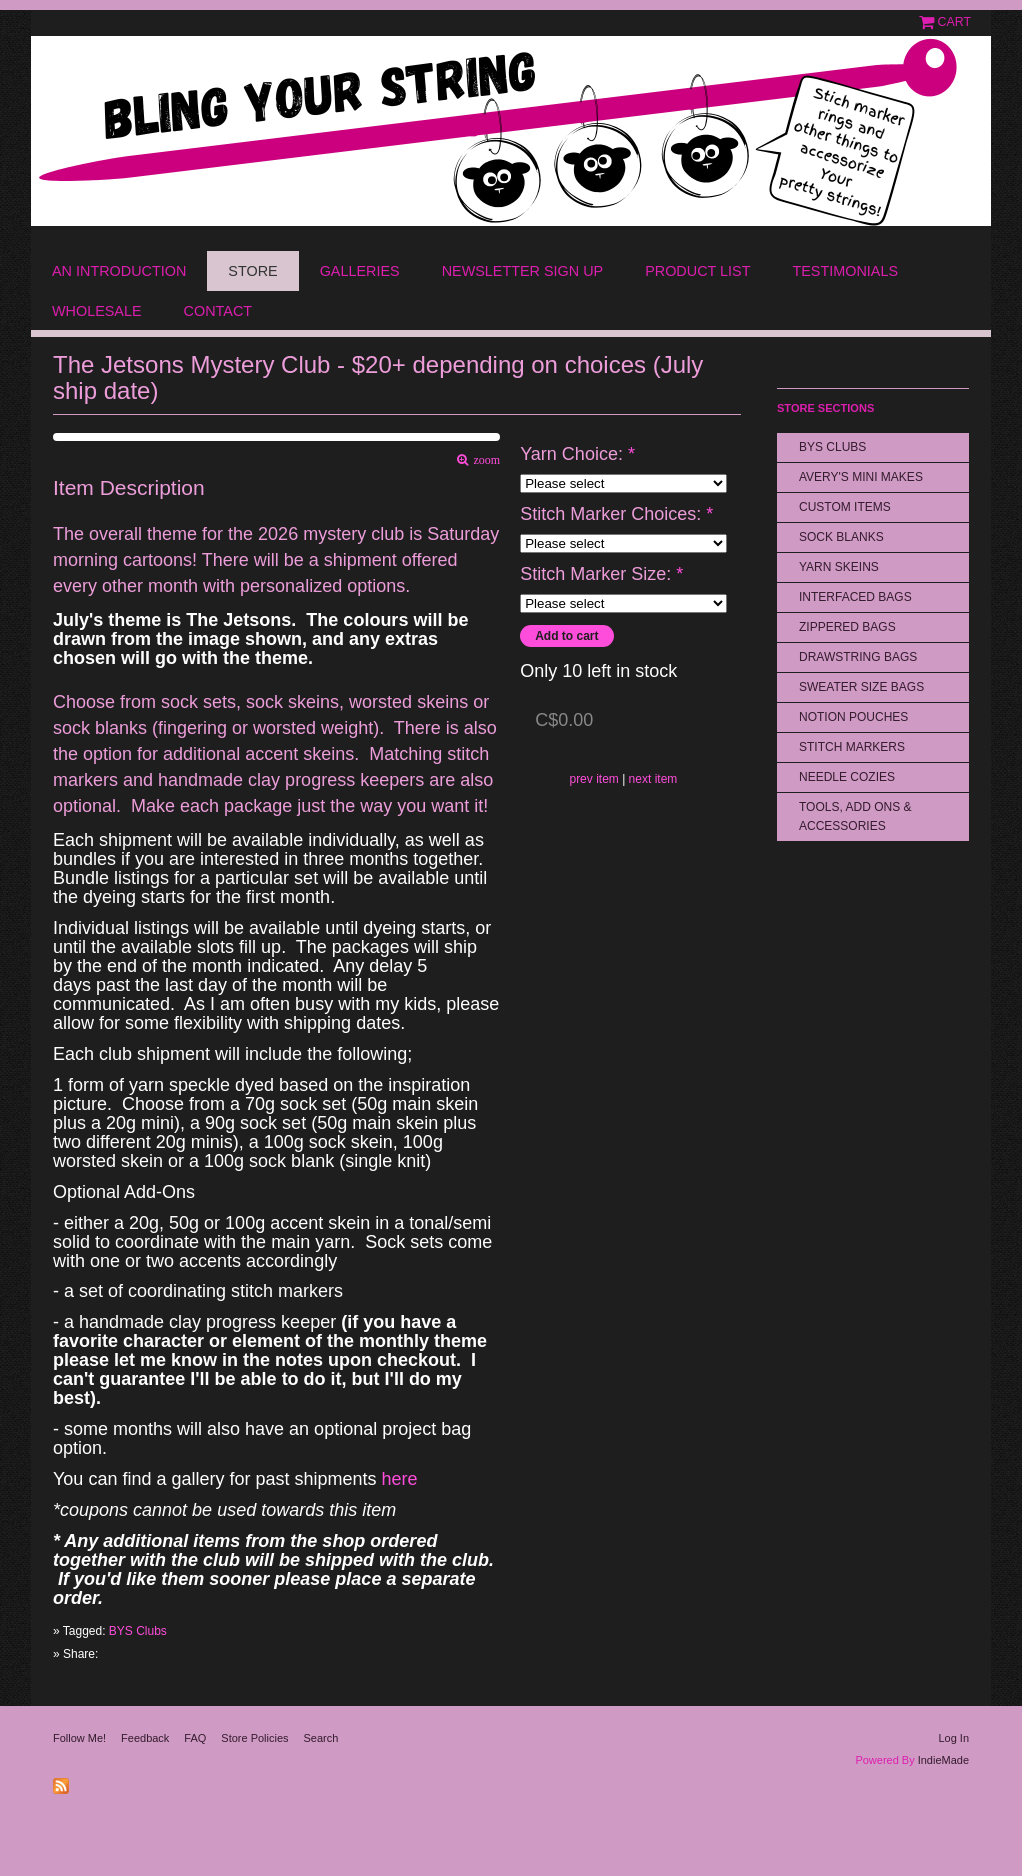 Image resolution: width=1022 pixels, height=1876 pixels. Describe the element at coordinates (601, 574) in the screenshot. I see `Stitch Marker Size:` at that location.